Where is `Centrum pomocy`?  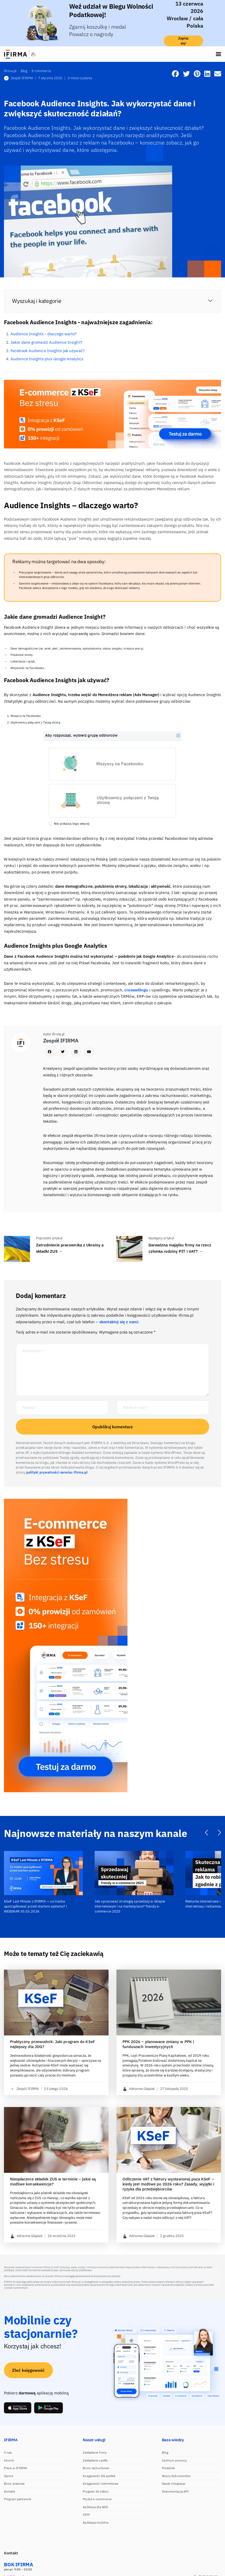
Centrum pomocy is located at coordinates (174, 2460).